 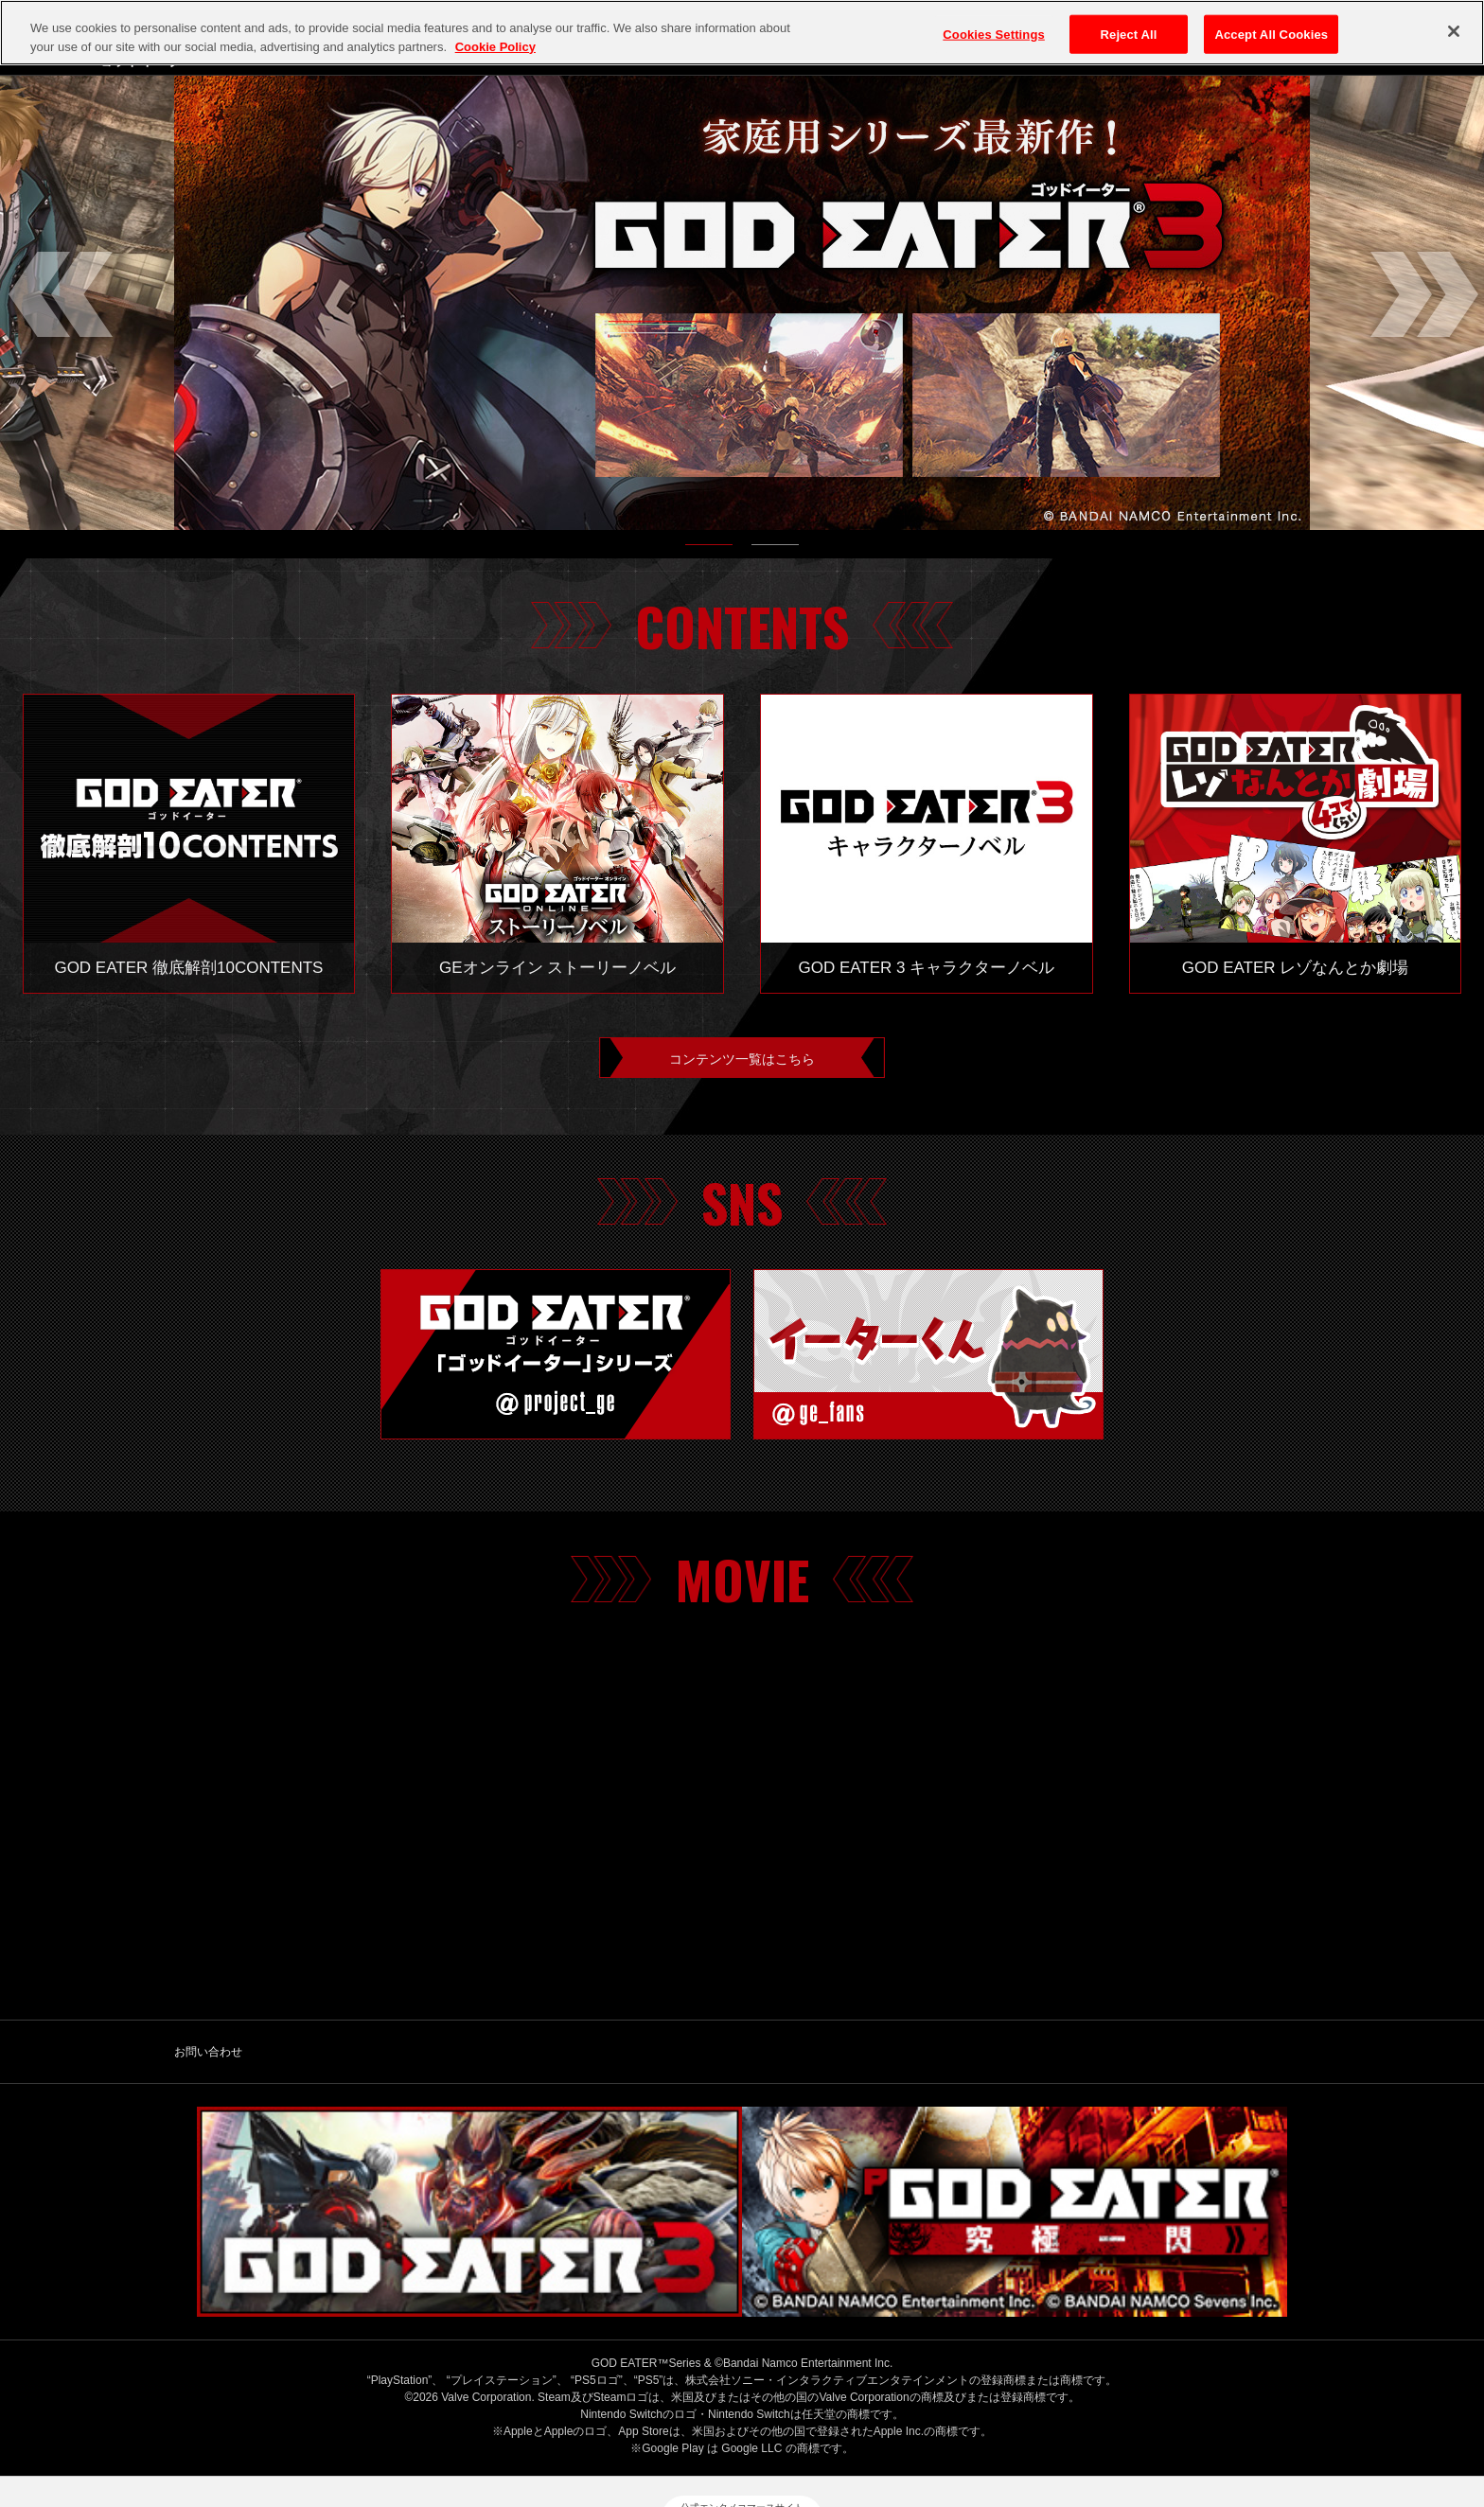 What do you see at coordinates (1454, 31) in the screenshot?
I see `[Close]` at bounding box center [1454, 31].